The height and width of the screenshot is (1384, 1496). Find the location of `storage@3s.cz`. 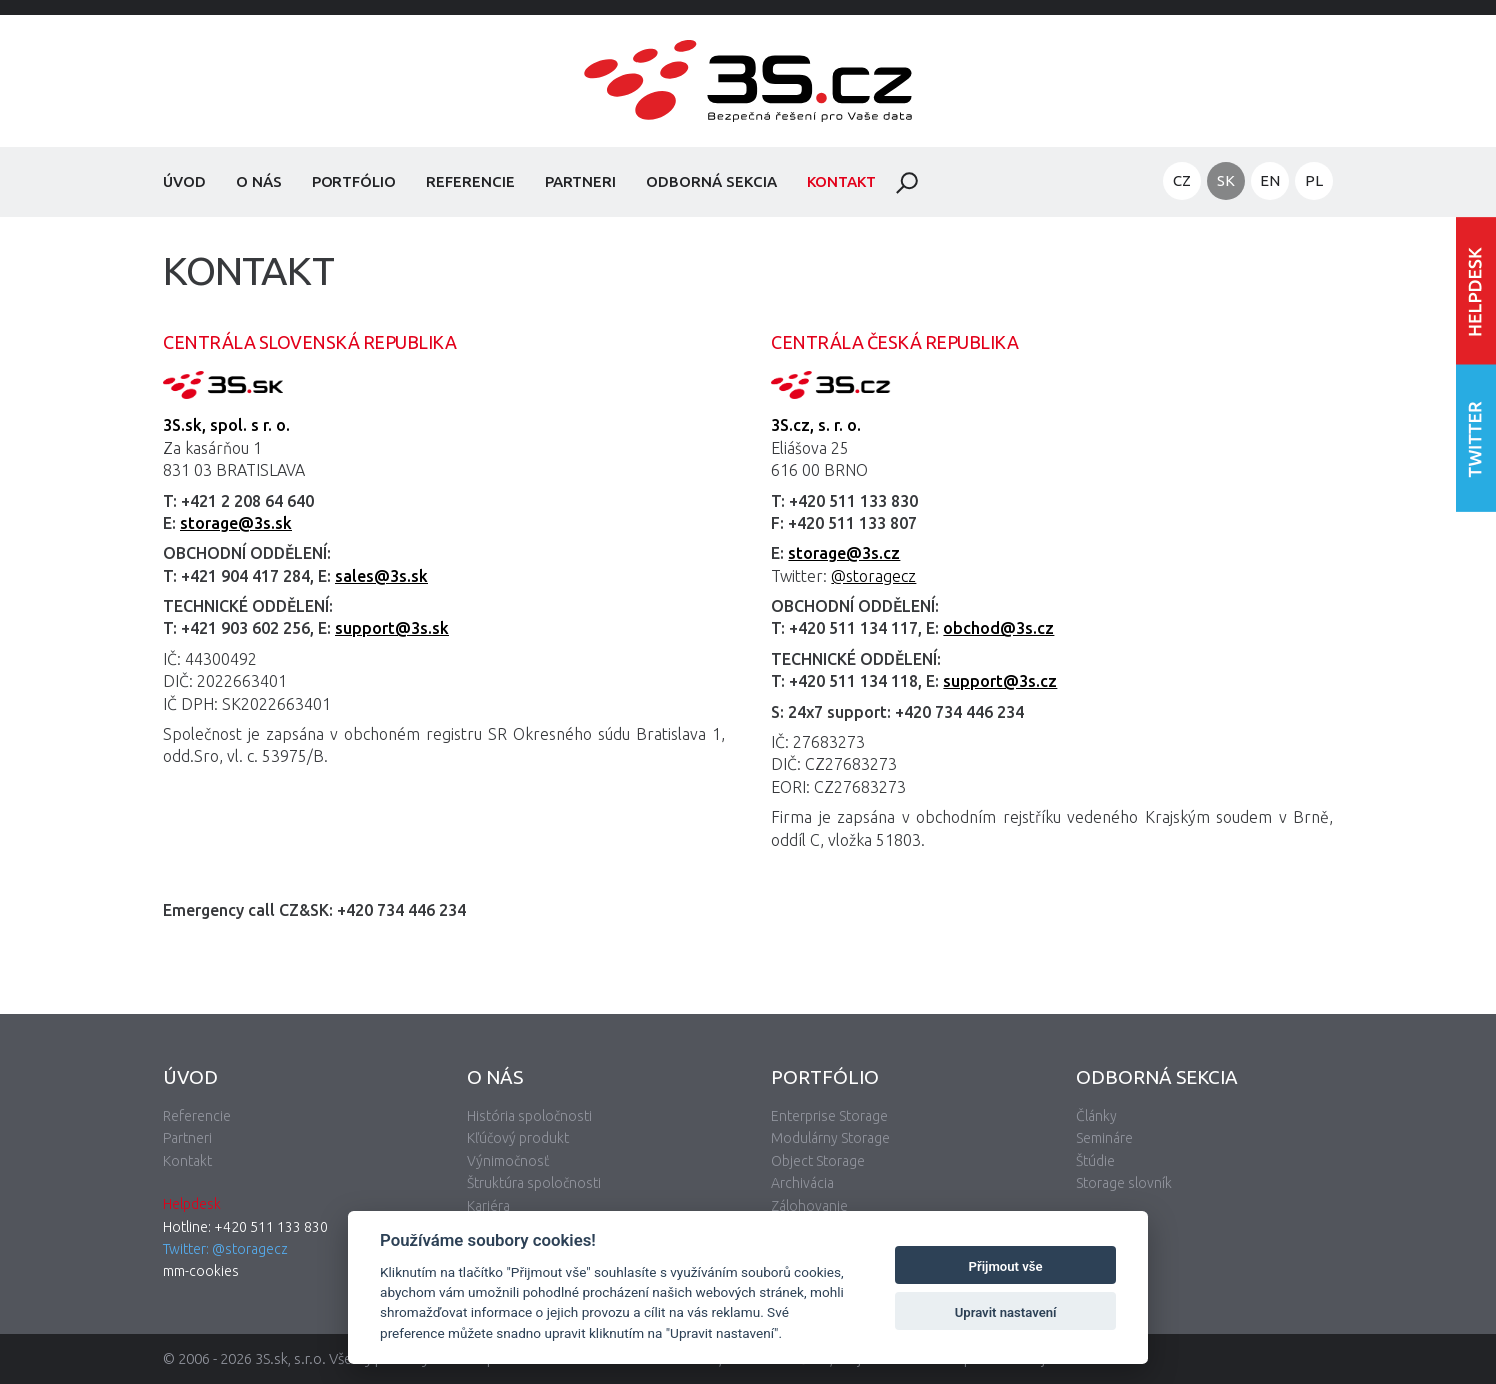

storage@3s.cz is located at coordinates (844, 553).